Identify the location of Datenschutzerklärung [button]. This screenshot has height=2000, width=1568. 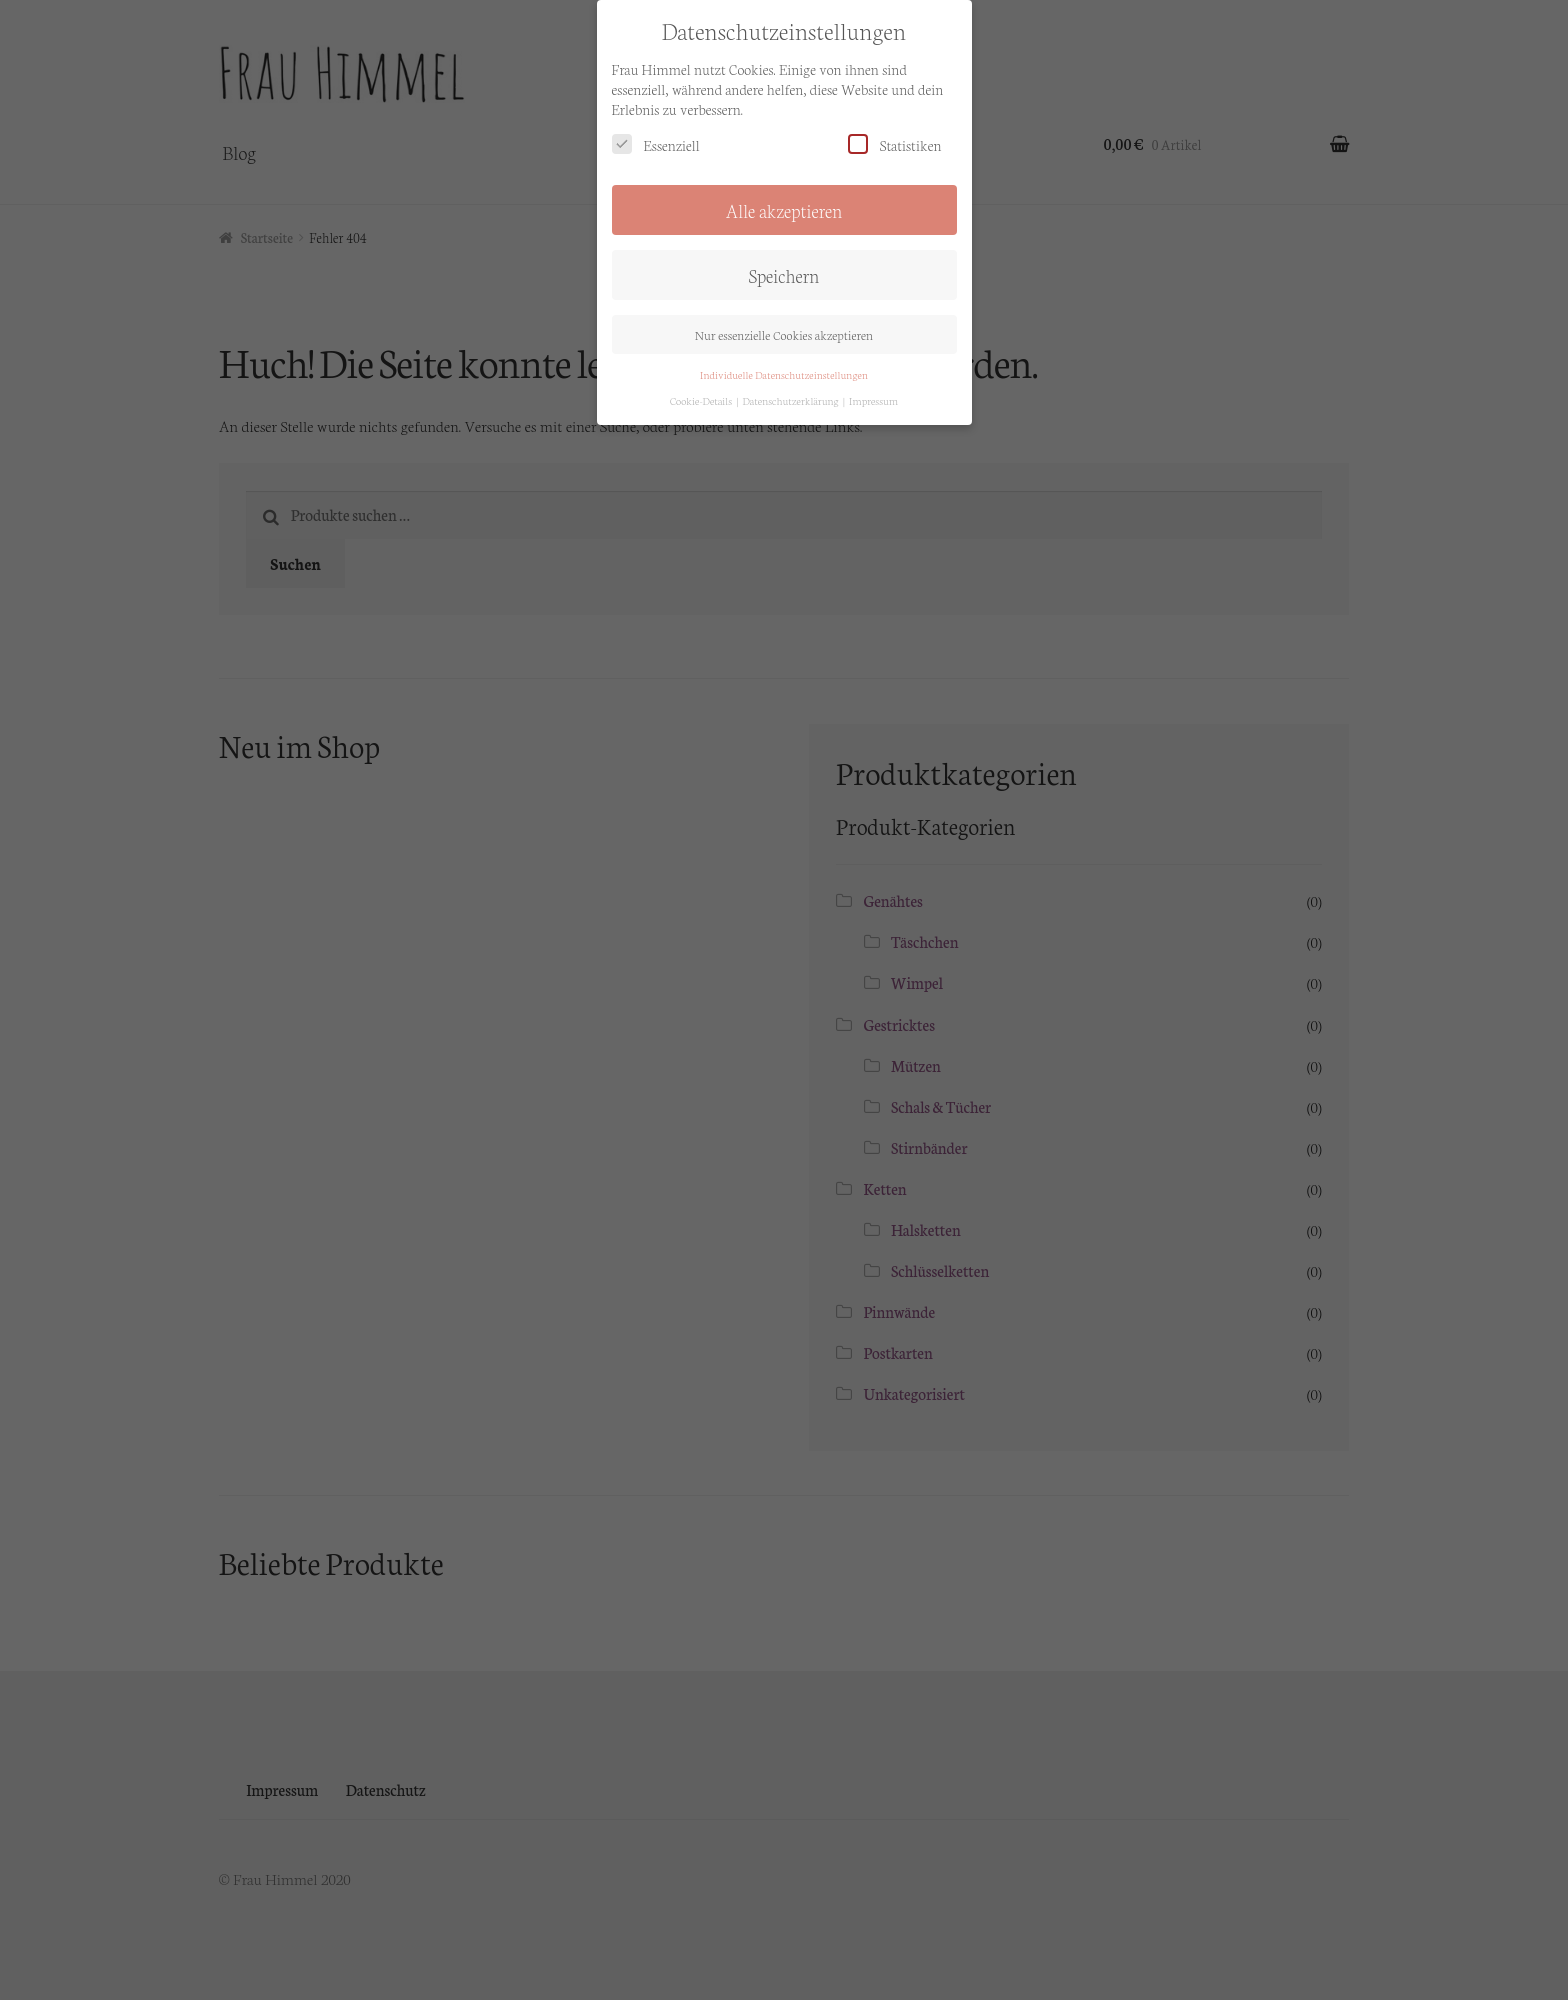
(791, 368).